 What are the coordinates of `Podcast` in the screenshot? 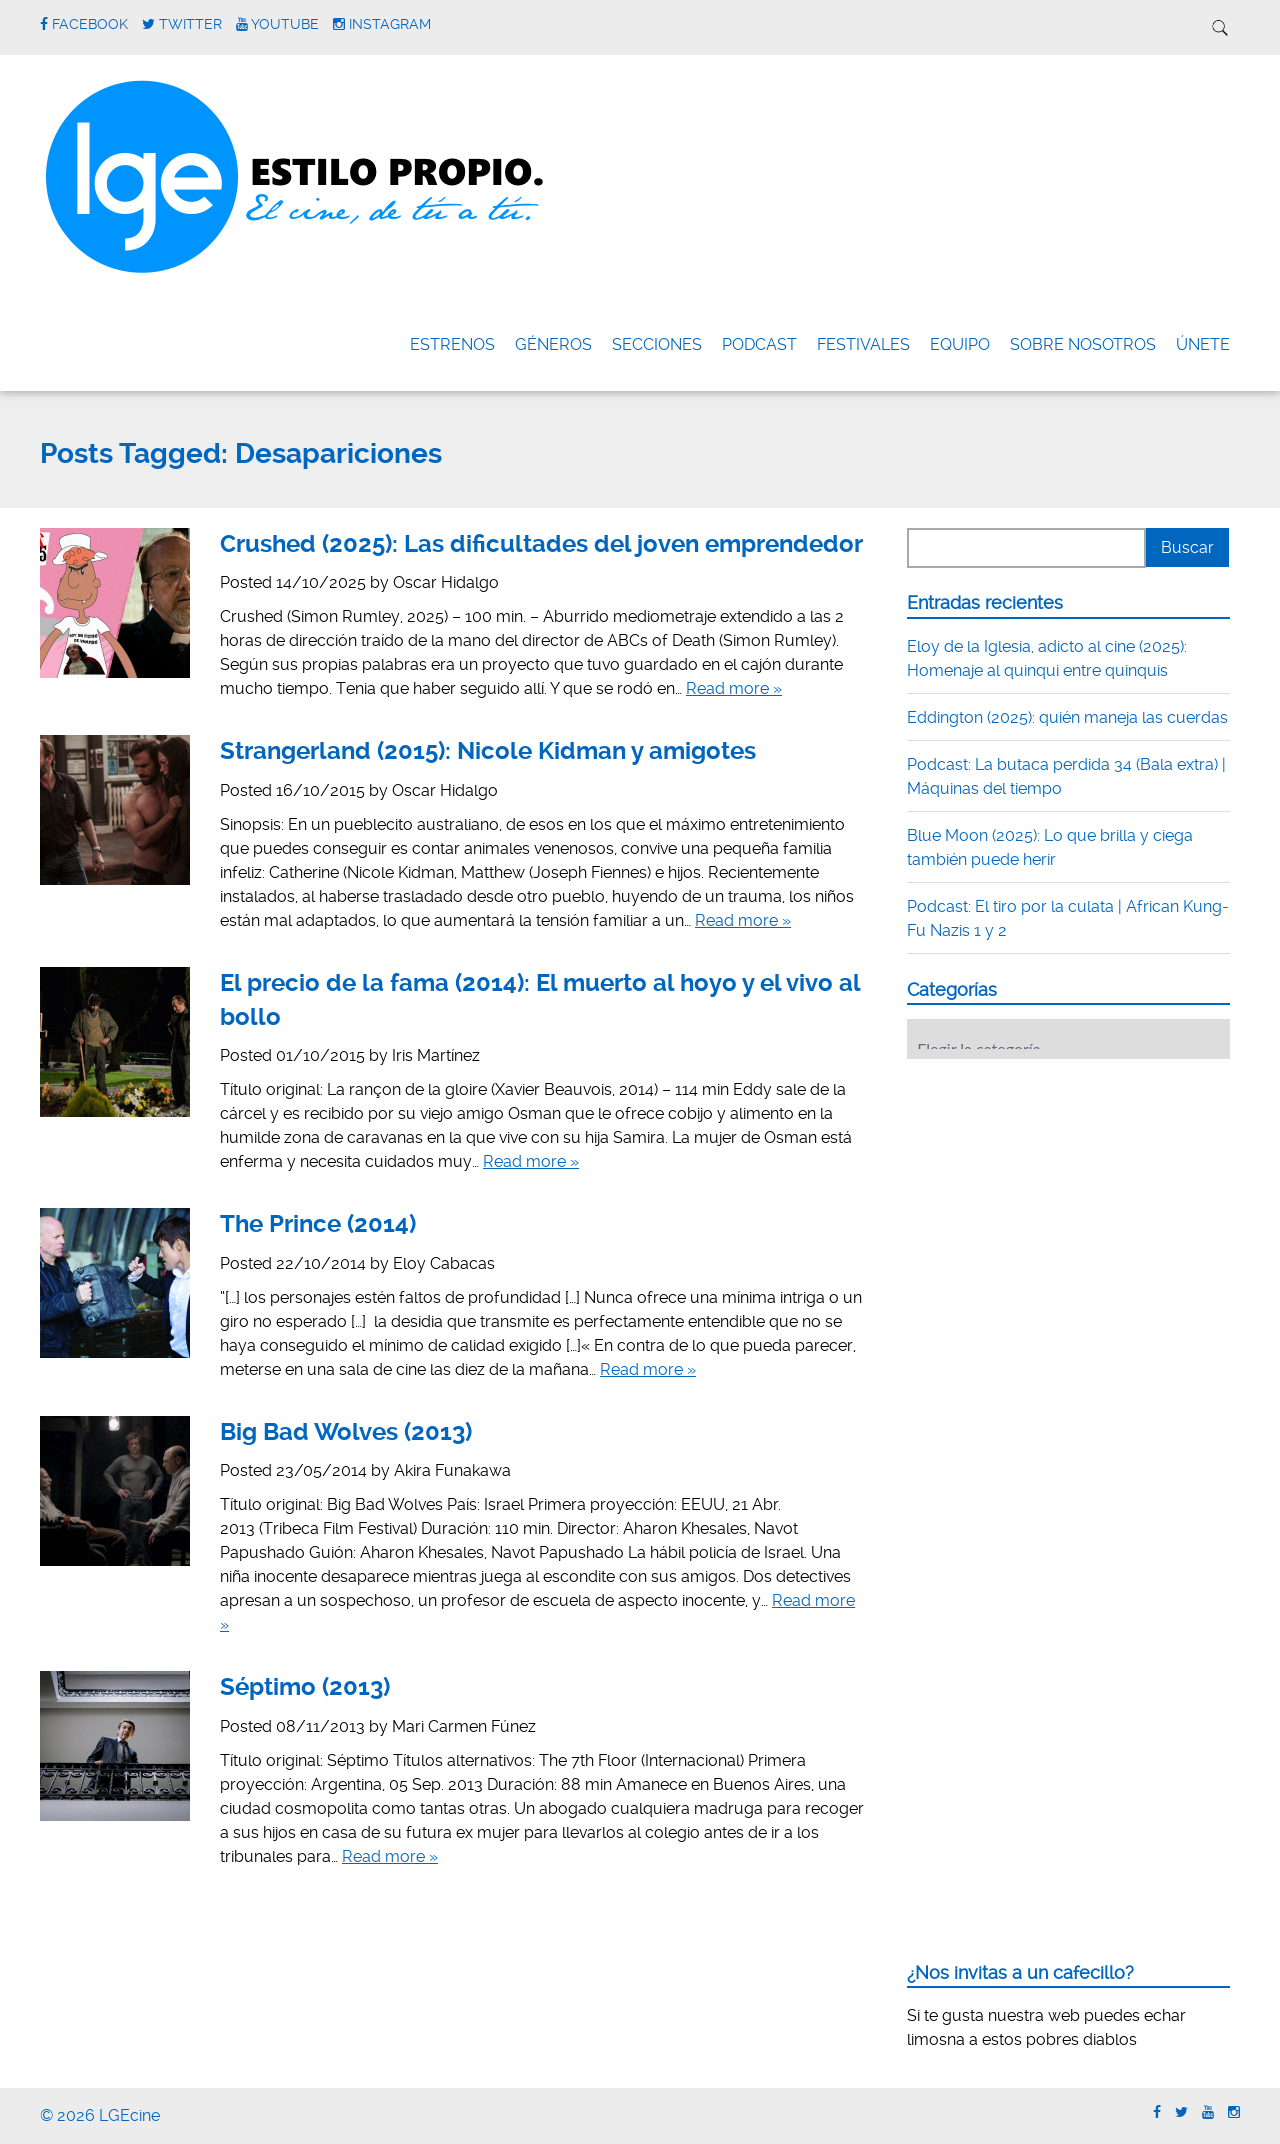 It's located at (759, 344).